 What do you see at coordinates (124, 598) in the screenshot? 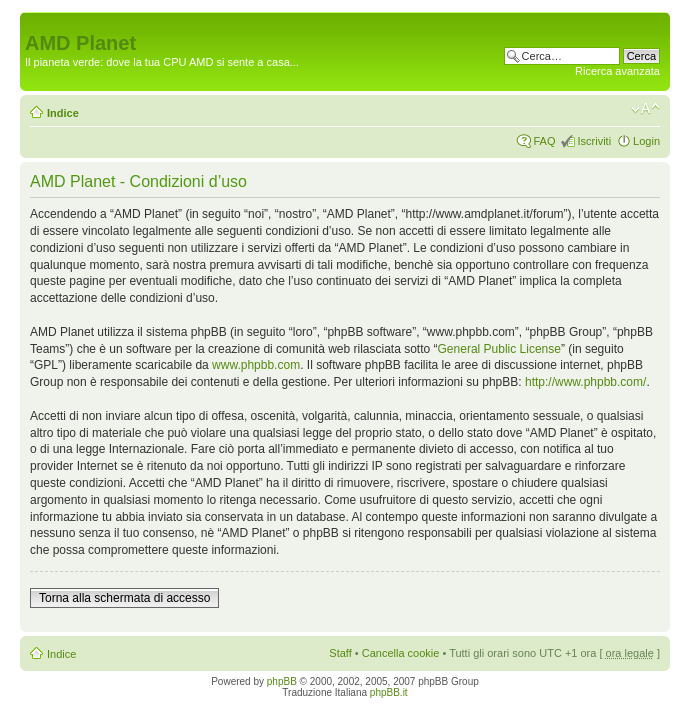
I see `Torna alla schermata di accesso` at bounding box center [124, 598].